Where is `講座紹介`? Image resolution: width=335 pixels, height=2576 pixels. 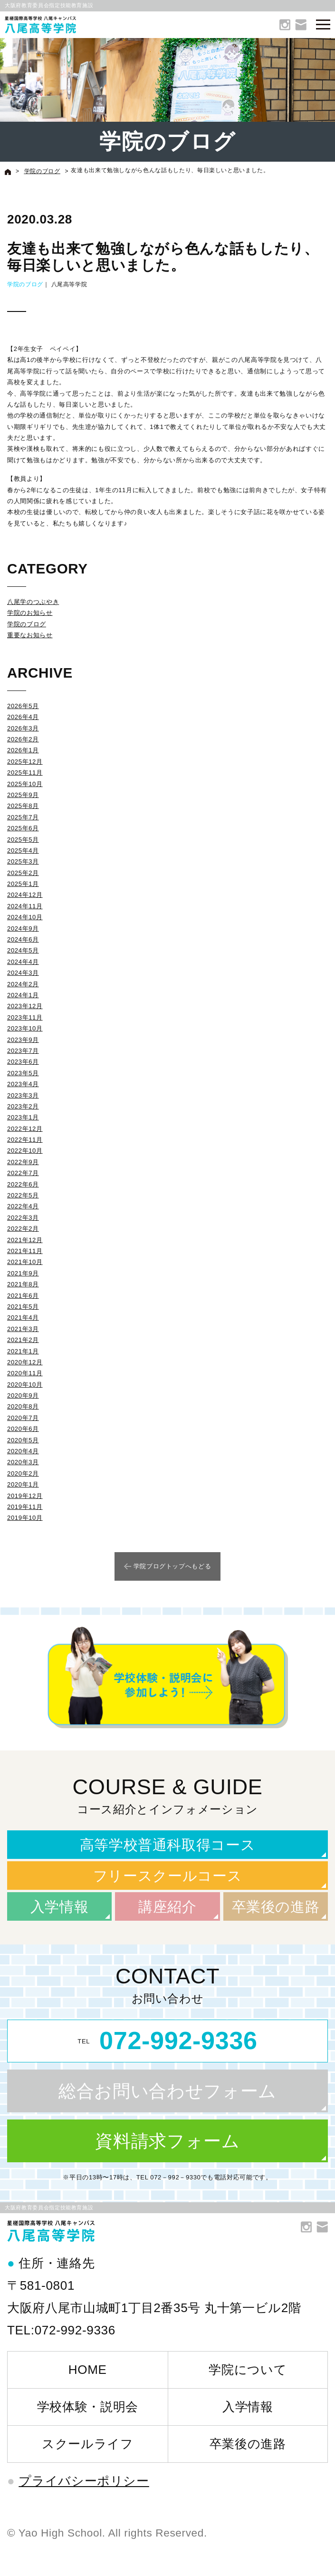
講座紹介 is located at coordinates (167, 1907).